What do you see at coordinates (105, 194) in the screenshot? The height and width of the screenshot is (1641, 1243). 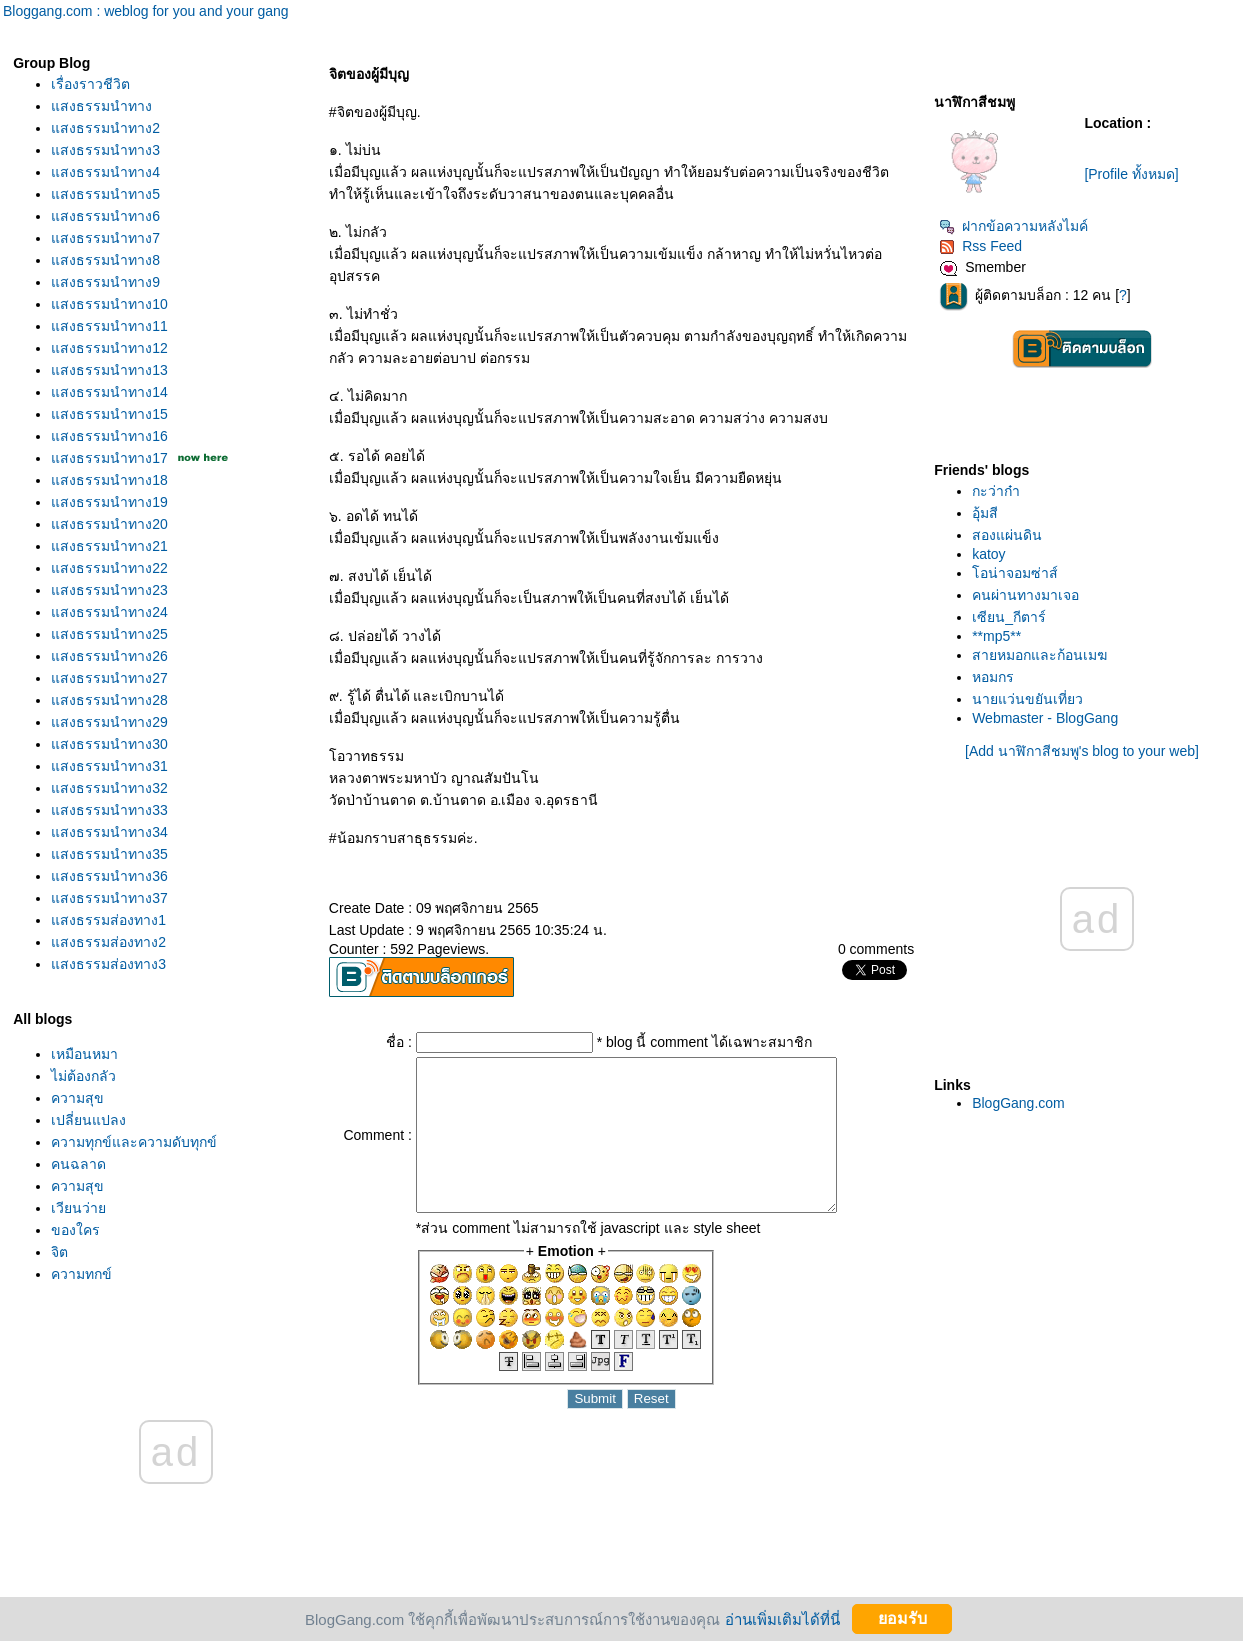 I see `สงธรรมนำทาง5` at bounding box center [105, 194].